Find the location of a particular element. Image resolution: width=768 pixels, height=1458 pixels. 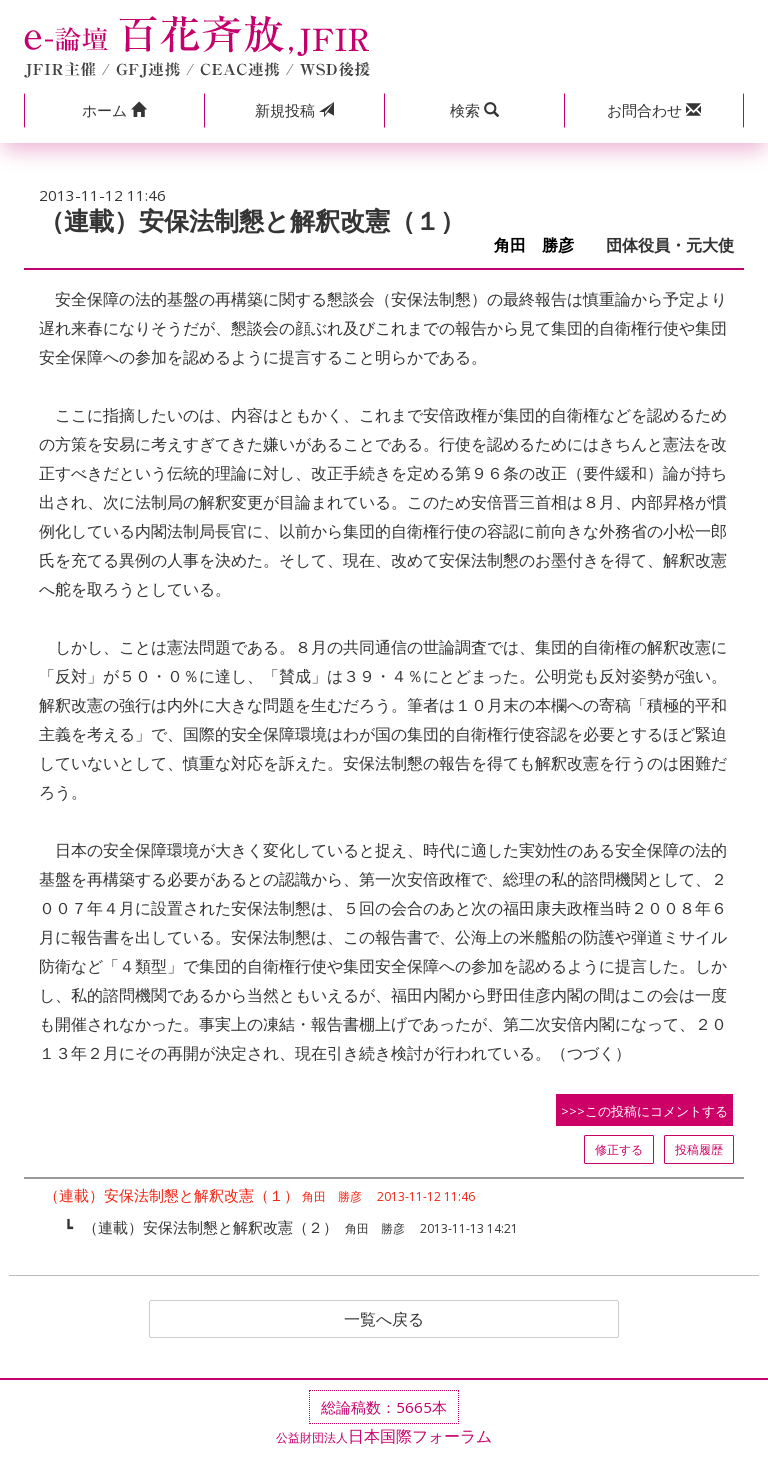

一覧へ戻る is located at coordinates (384, 1319).